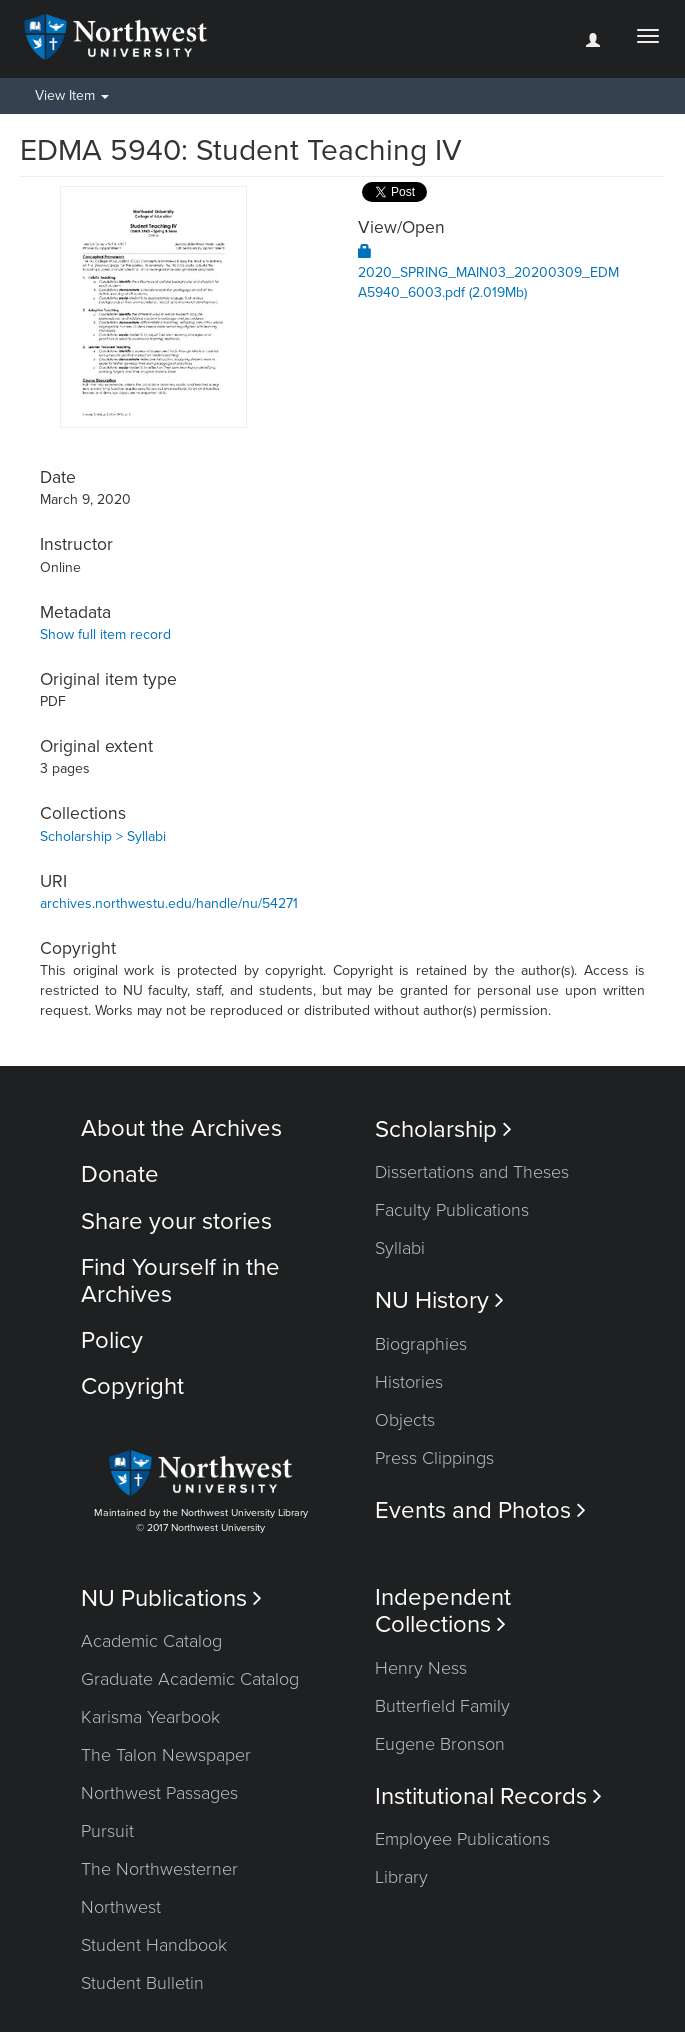  What do you see at coordinates (401, 1877) in the screenshot?
I see `Library` at bounding box center [401, 1877].